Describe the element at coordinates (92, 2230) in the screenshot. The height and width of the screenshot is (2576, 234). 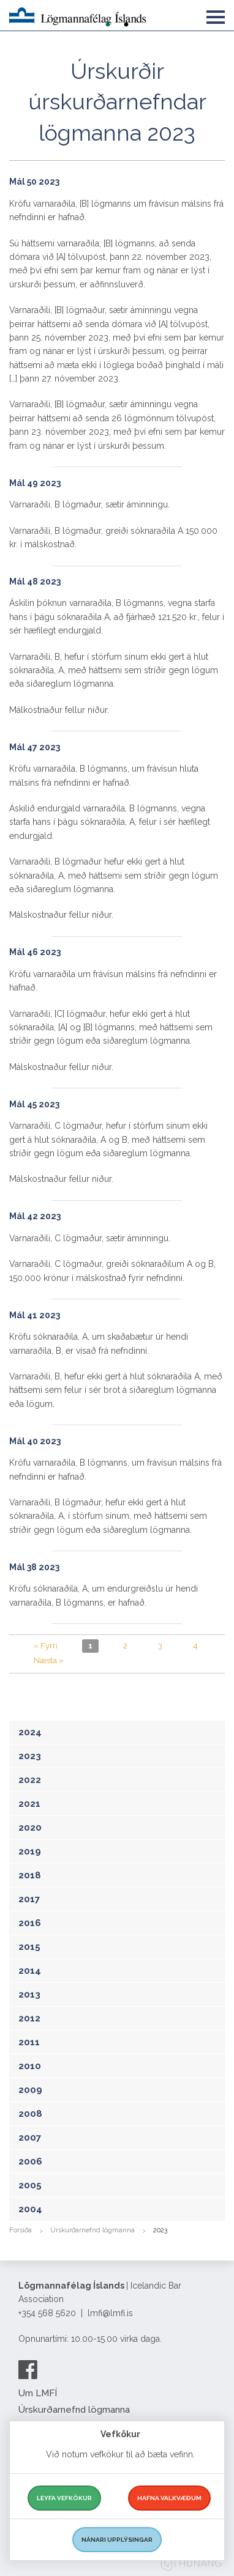
I see `Úrskurðarnefnd lögmanna` at that location.